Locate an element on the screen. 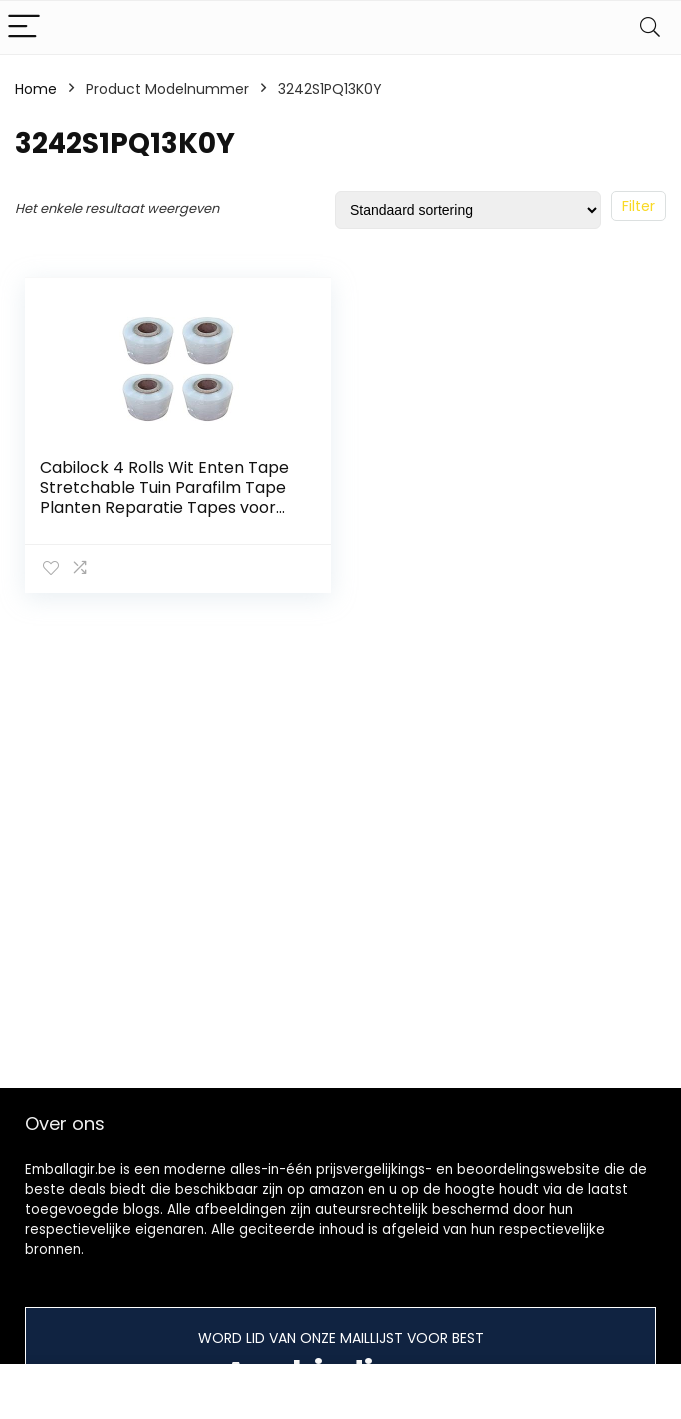 Image resolution: width=681 pixels, height=1419 pixels. Home is located at coordinates (36, 89).